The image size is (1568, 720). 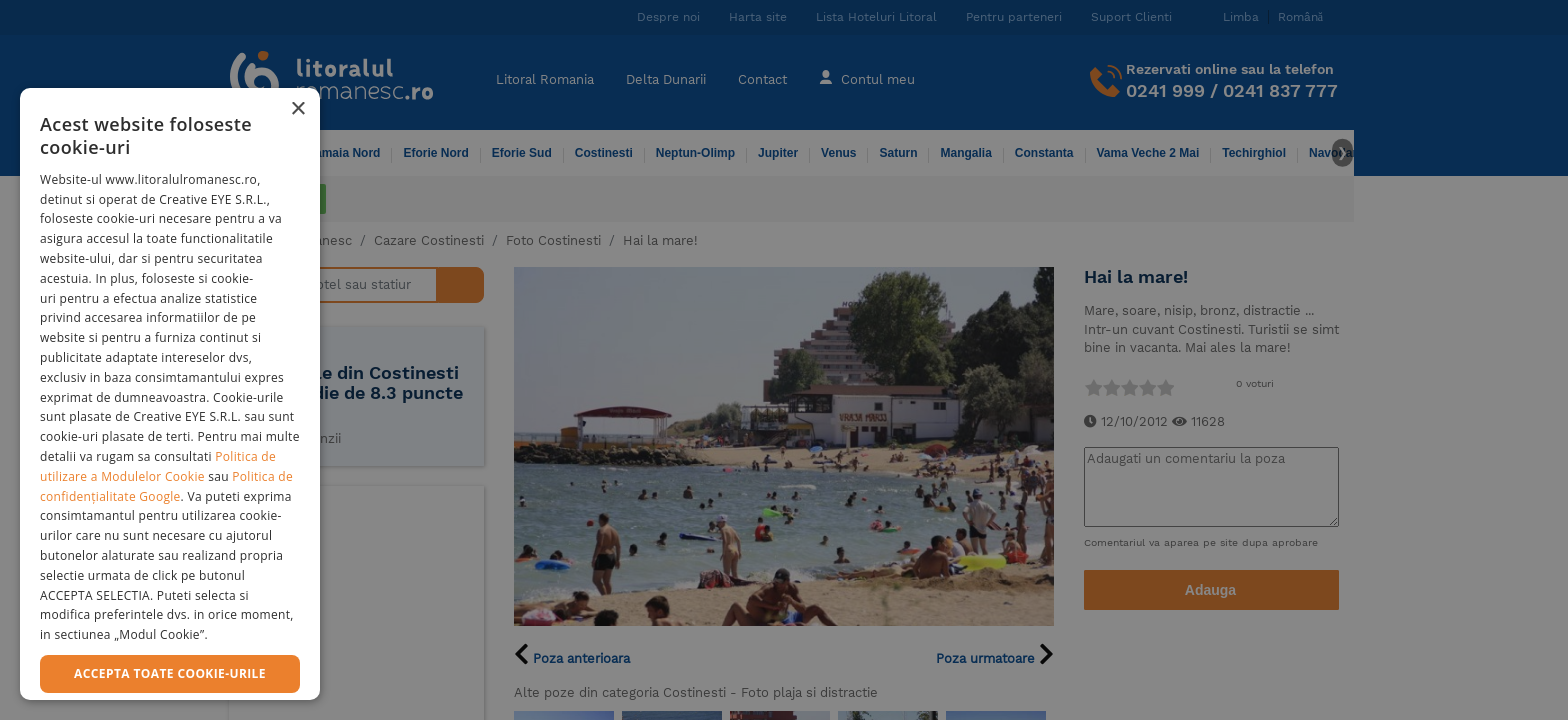 I want to click on × [button], so click(x=297, y=109).